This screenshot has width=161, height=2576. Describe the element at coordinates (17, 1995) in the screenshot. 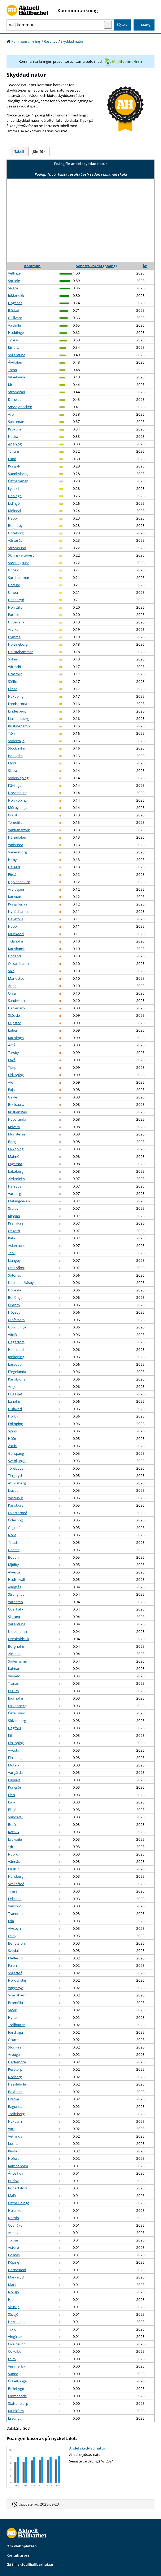

I see `Simrishamn` at that location.